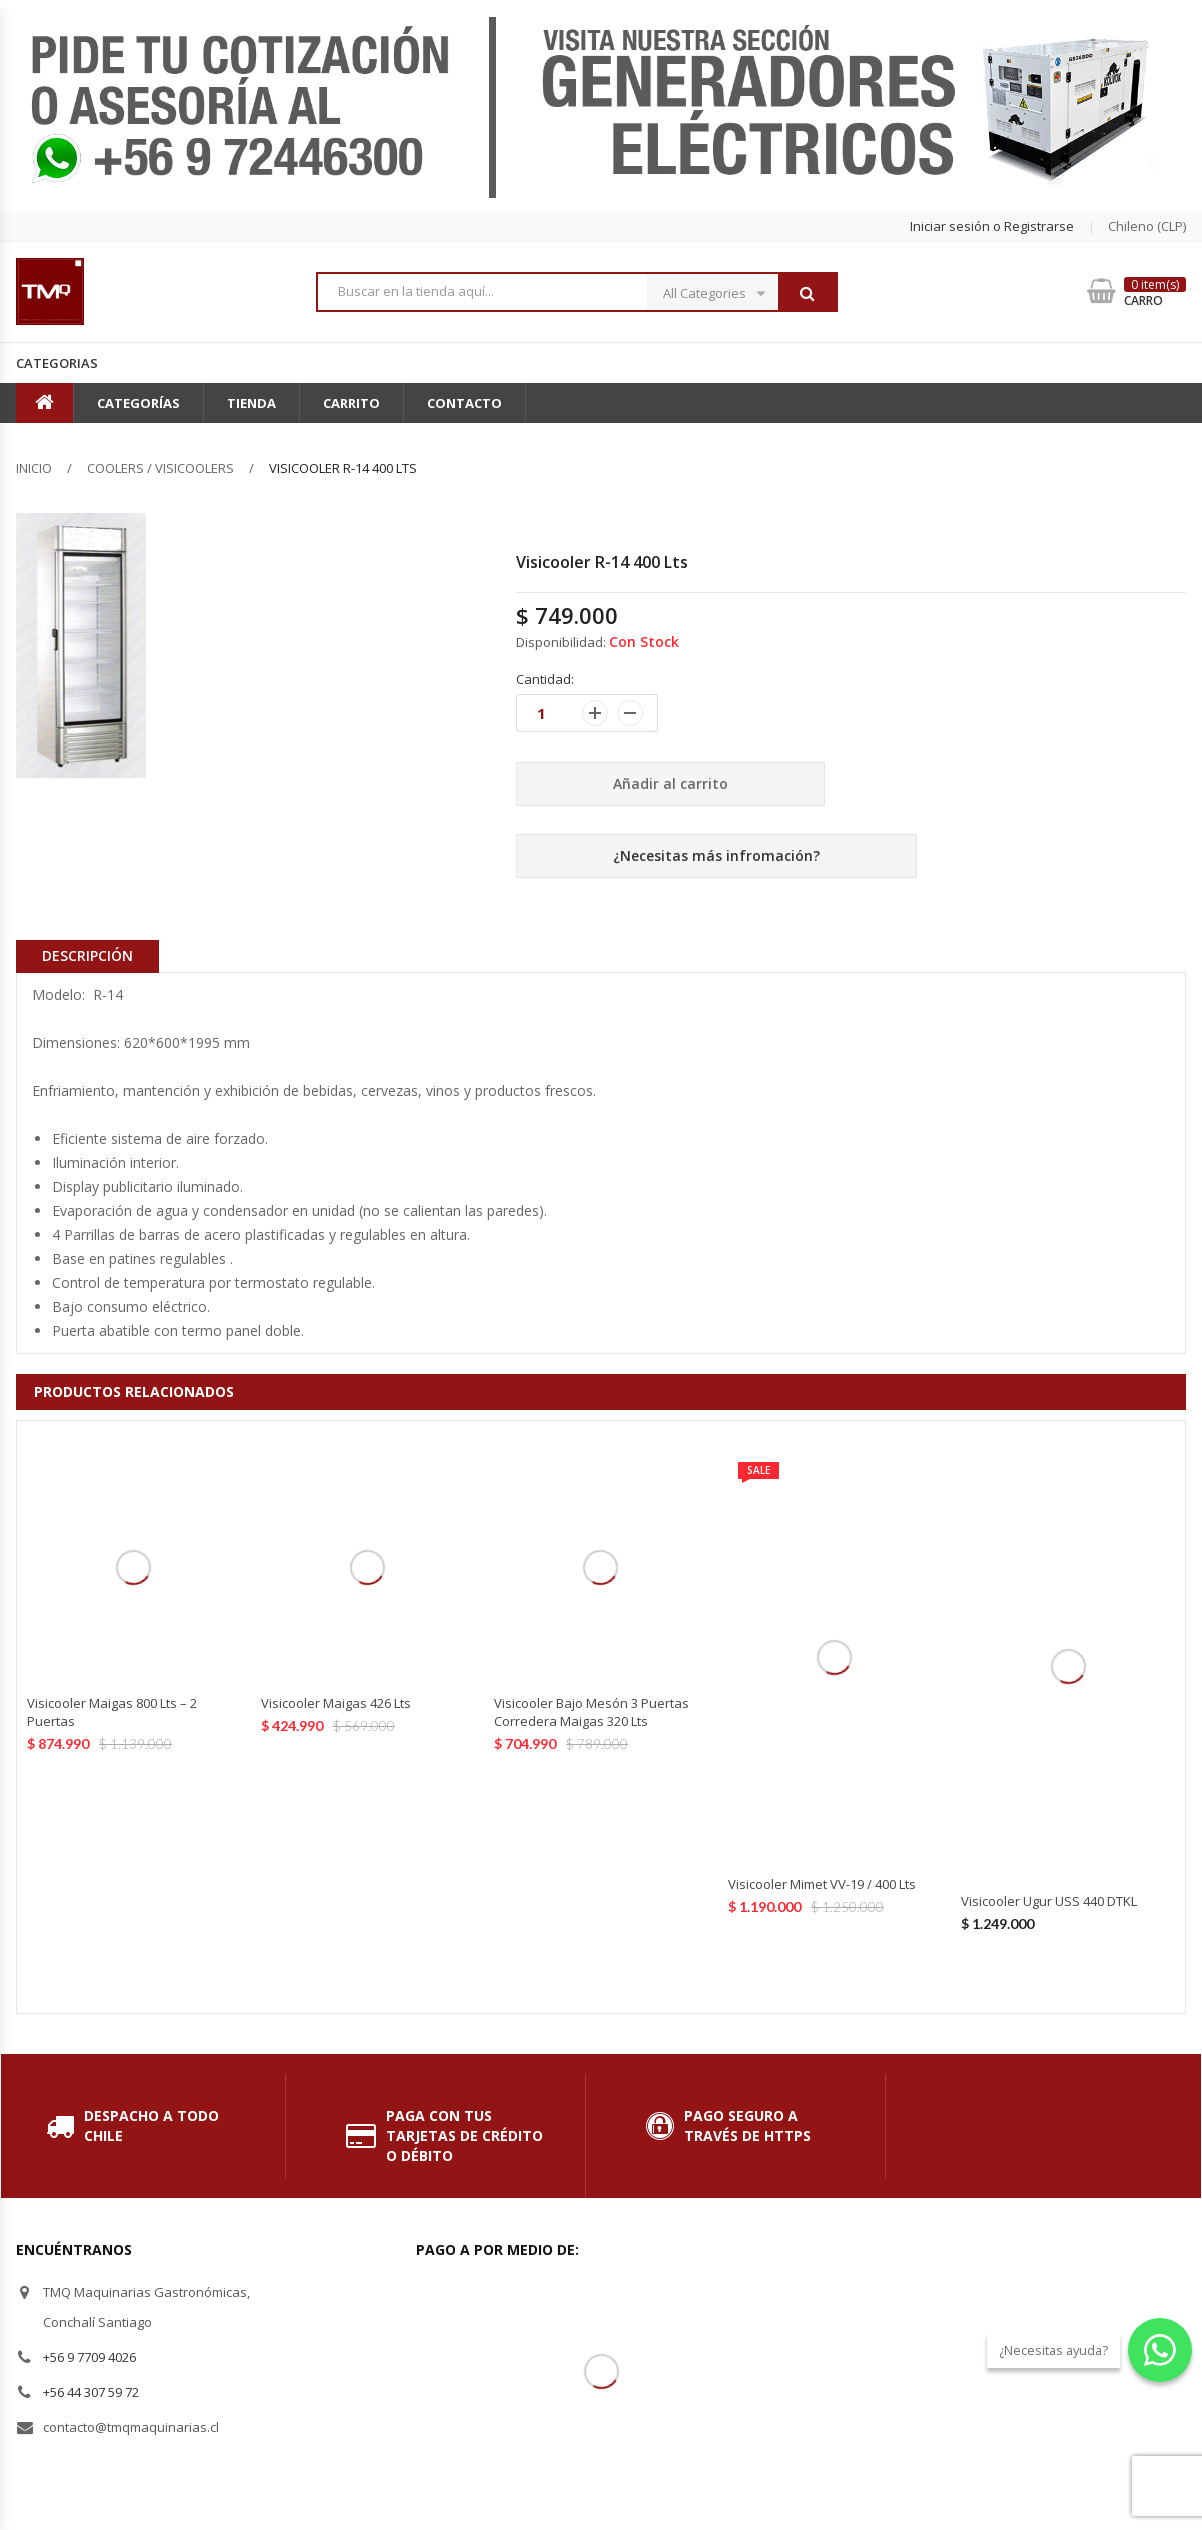 This screenshot has height=2530, width=1202. I want to click on Carrito, so click(351, 403).